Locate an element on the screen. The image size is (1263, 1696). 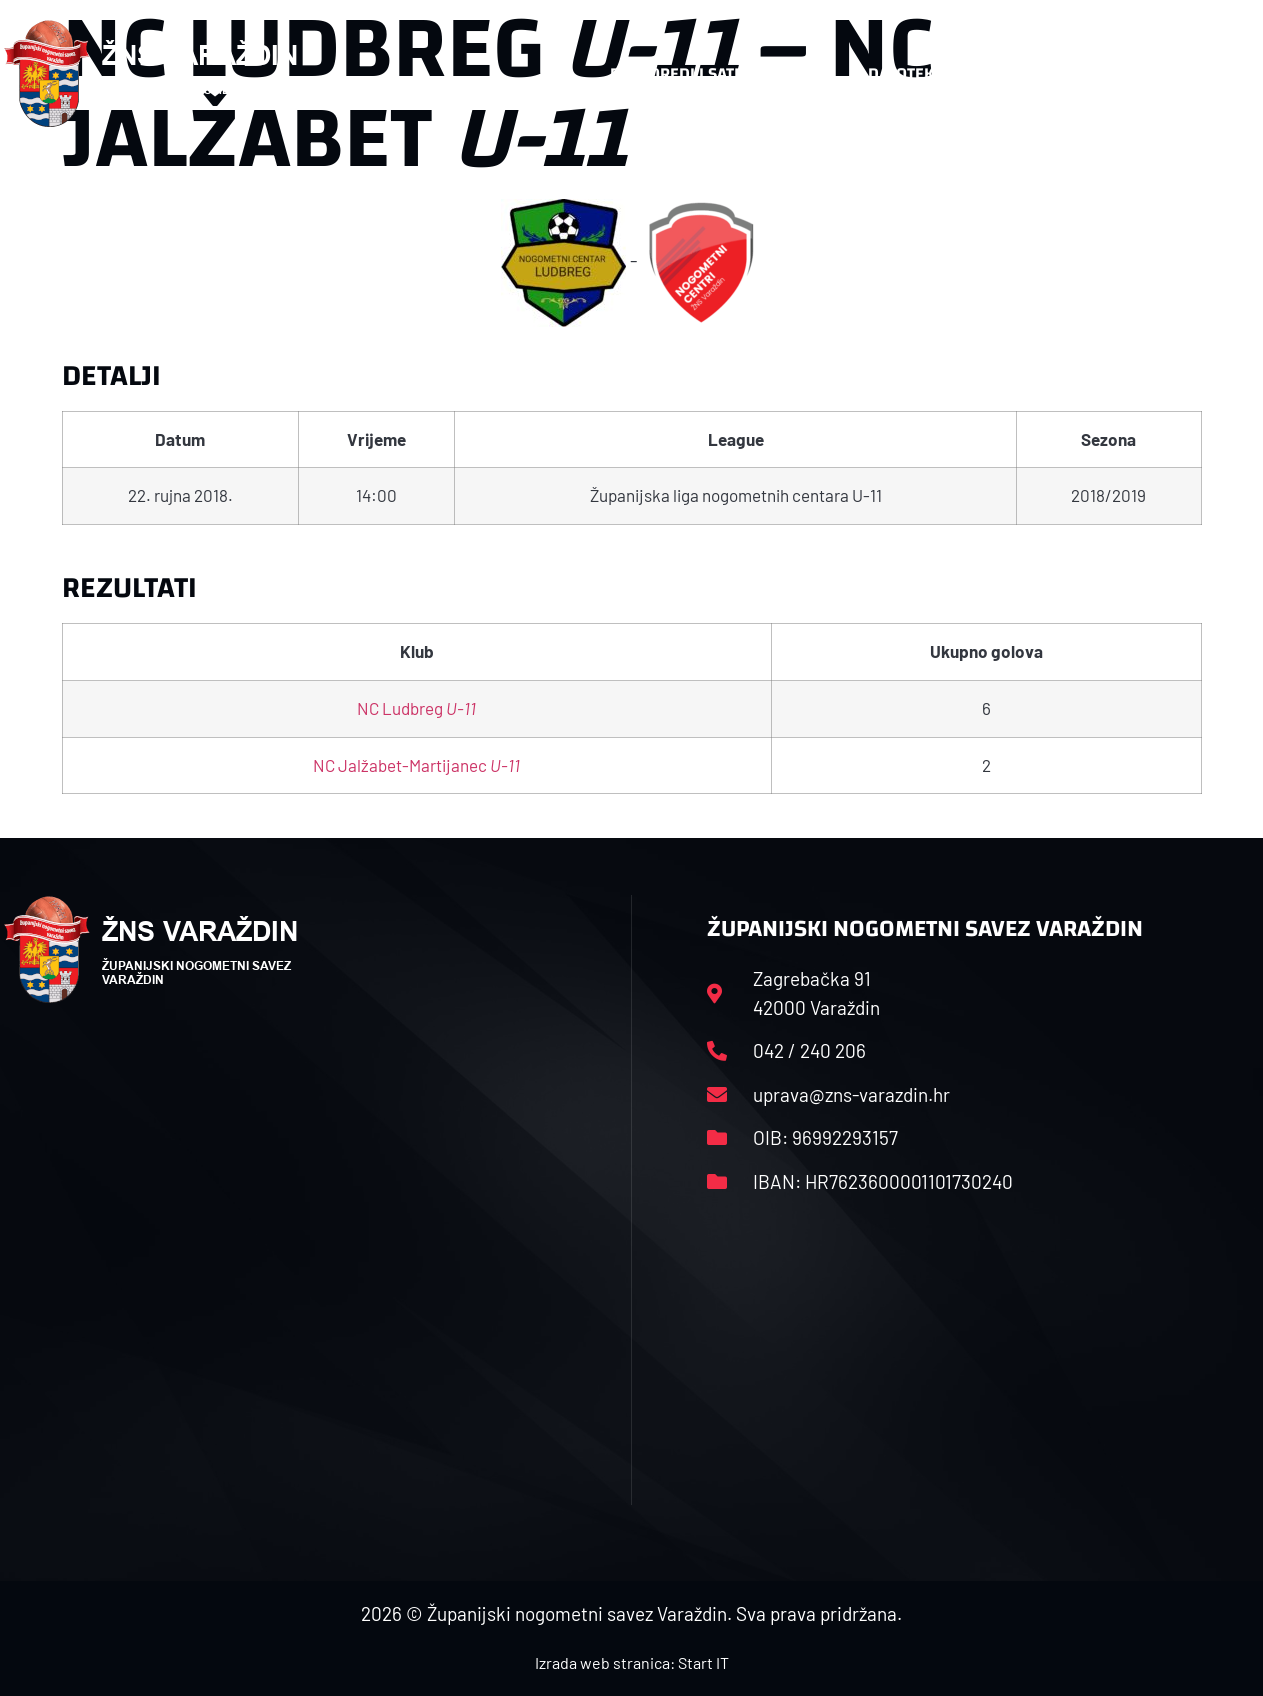
[button] is located at coordinates (1220, 74).